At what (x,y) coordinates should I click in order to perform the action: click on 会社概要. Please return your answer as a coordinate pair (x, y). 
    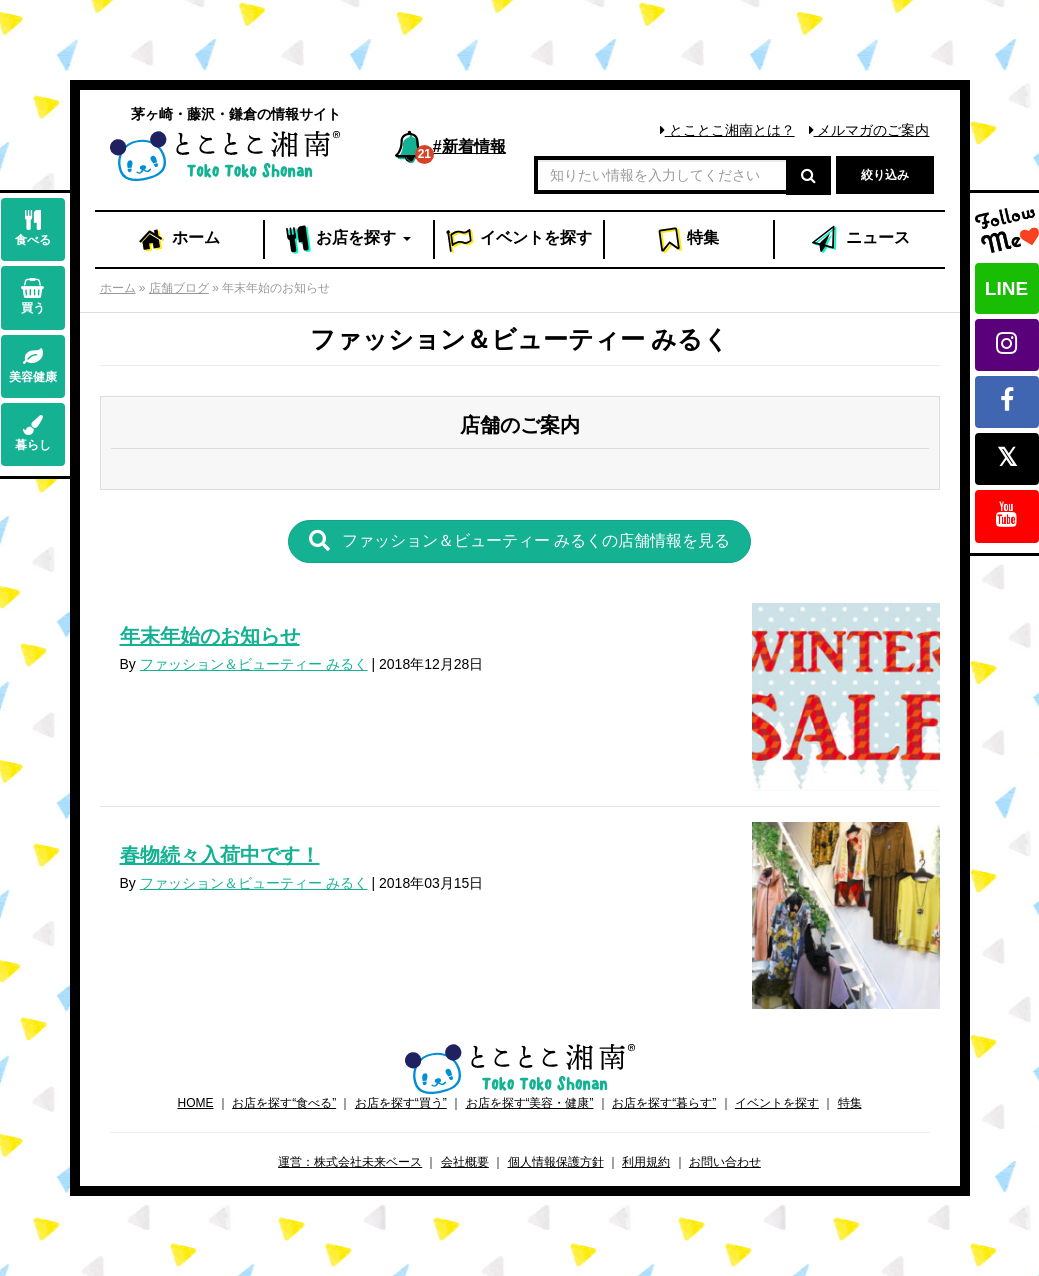
    Looking at the image, I should click on (465, 1162).